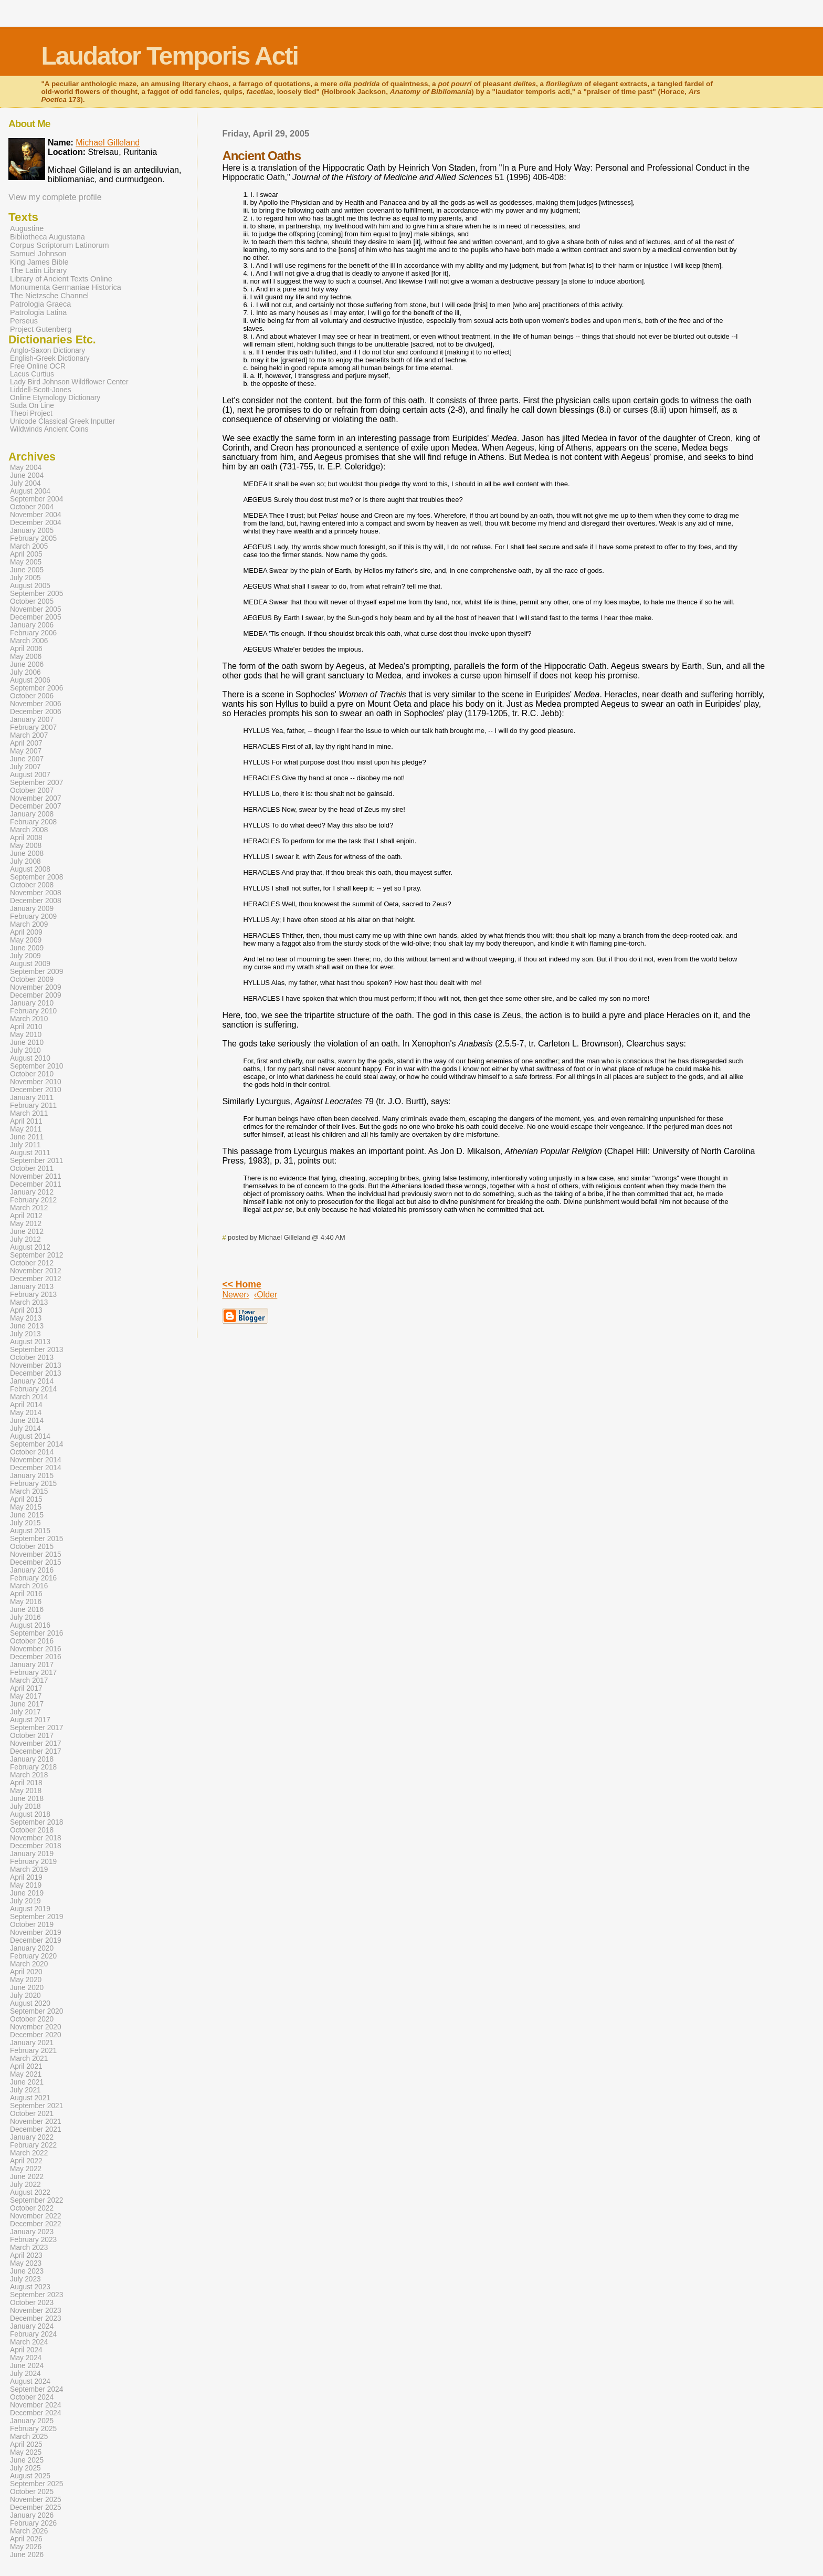  What do you see at coordinates (35, 1562) in the screenshot?
I see `December 2015` at bounding box center [35, 1562].